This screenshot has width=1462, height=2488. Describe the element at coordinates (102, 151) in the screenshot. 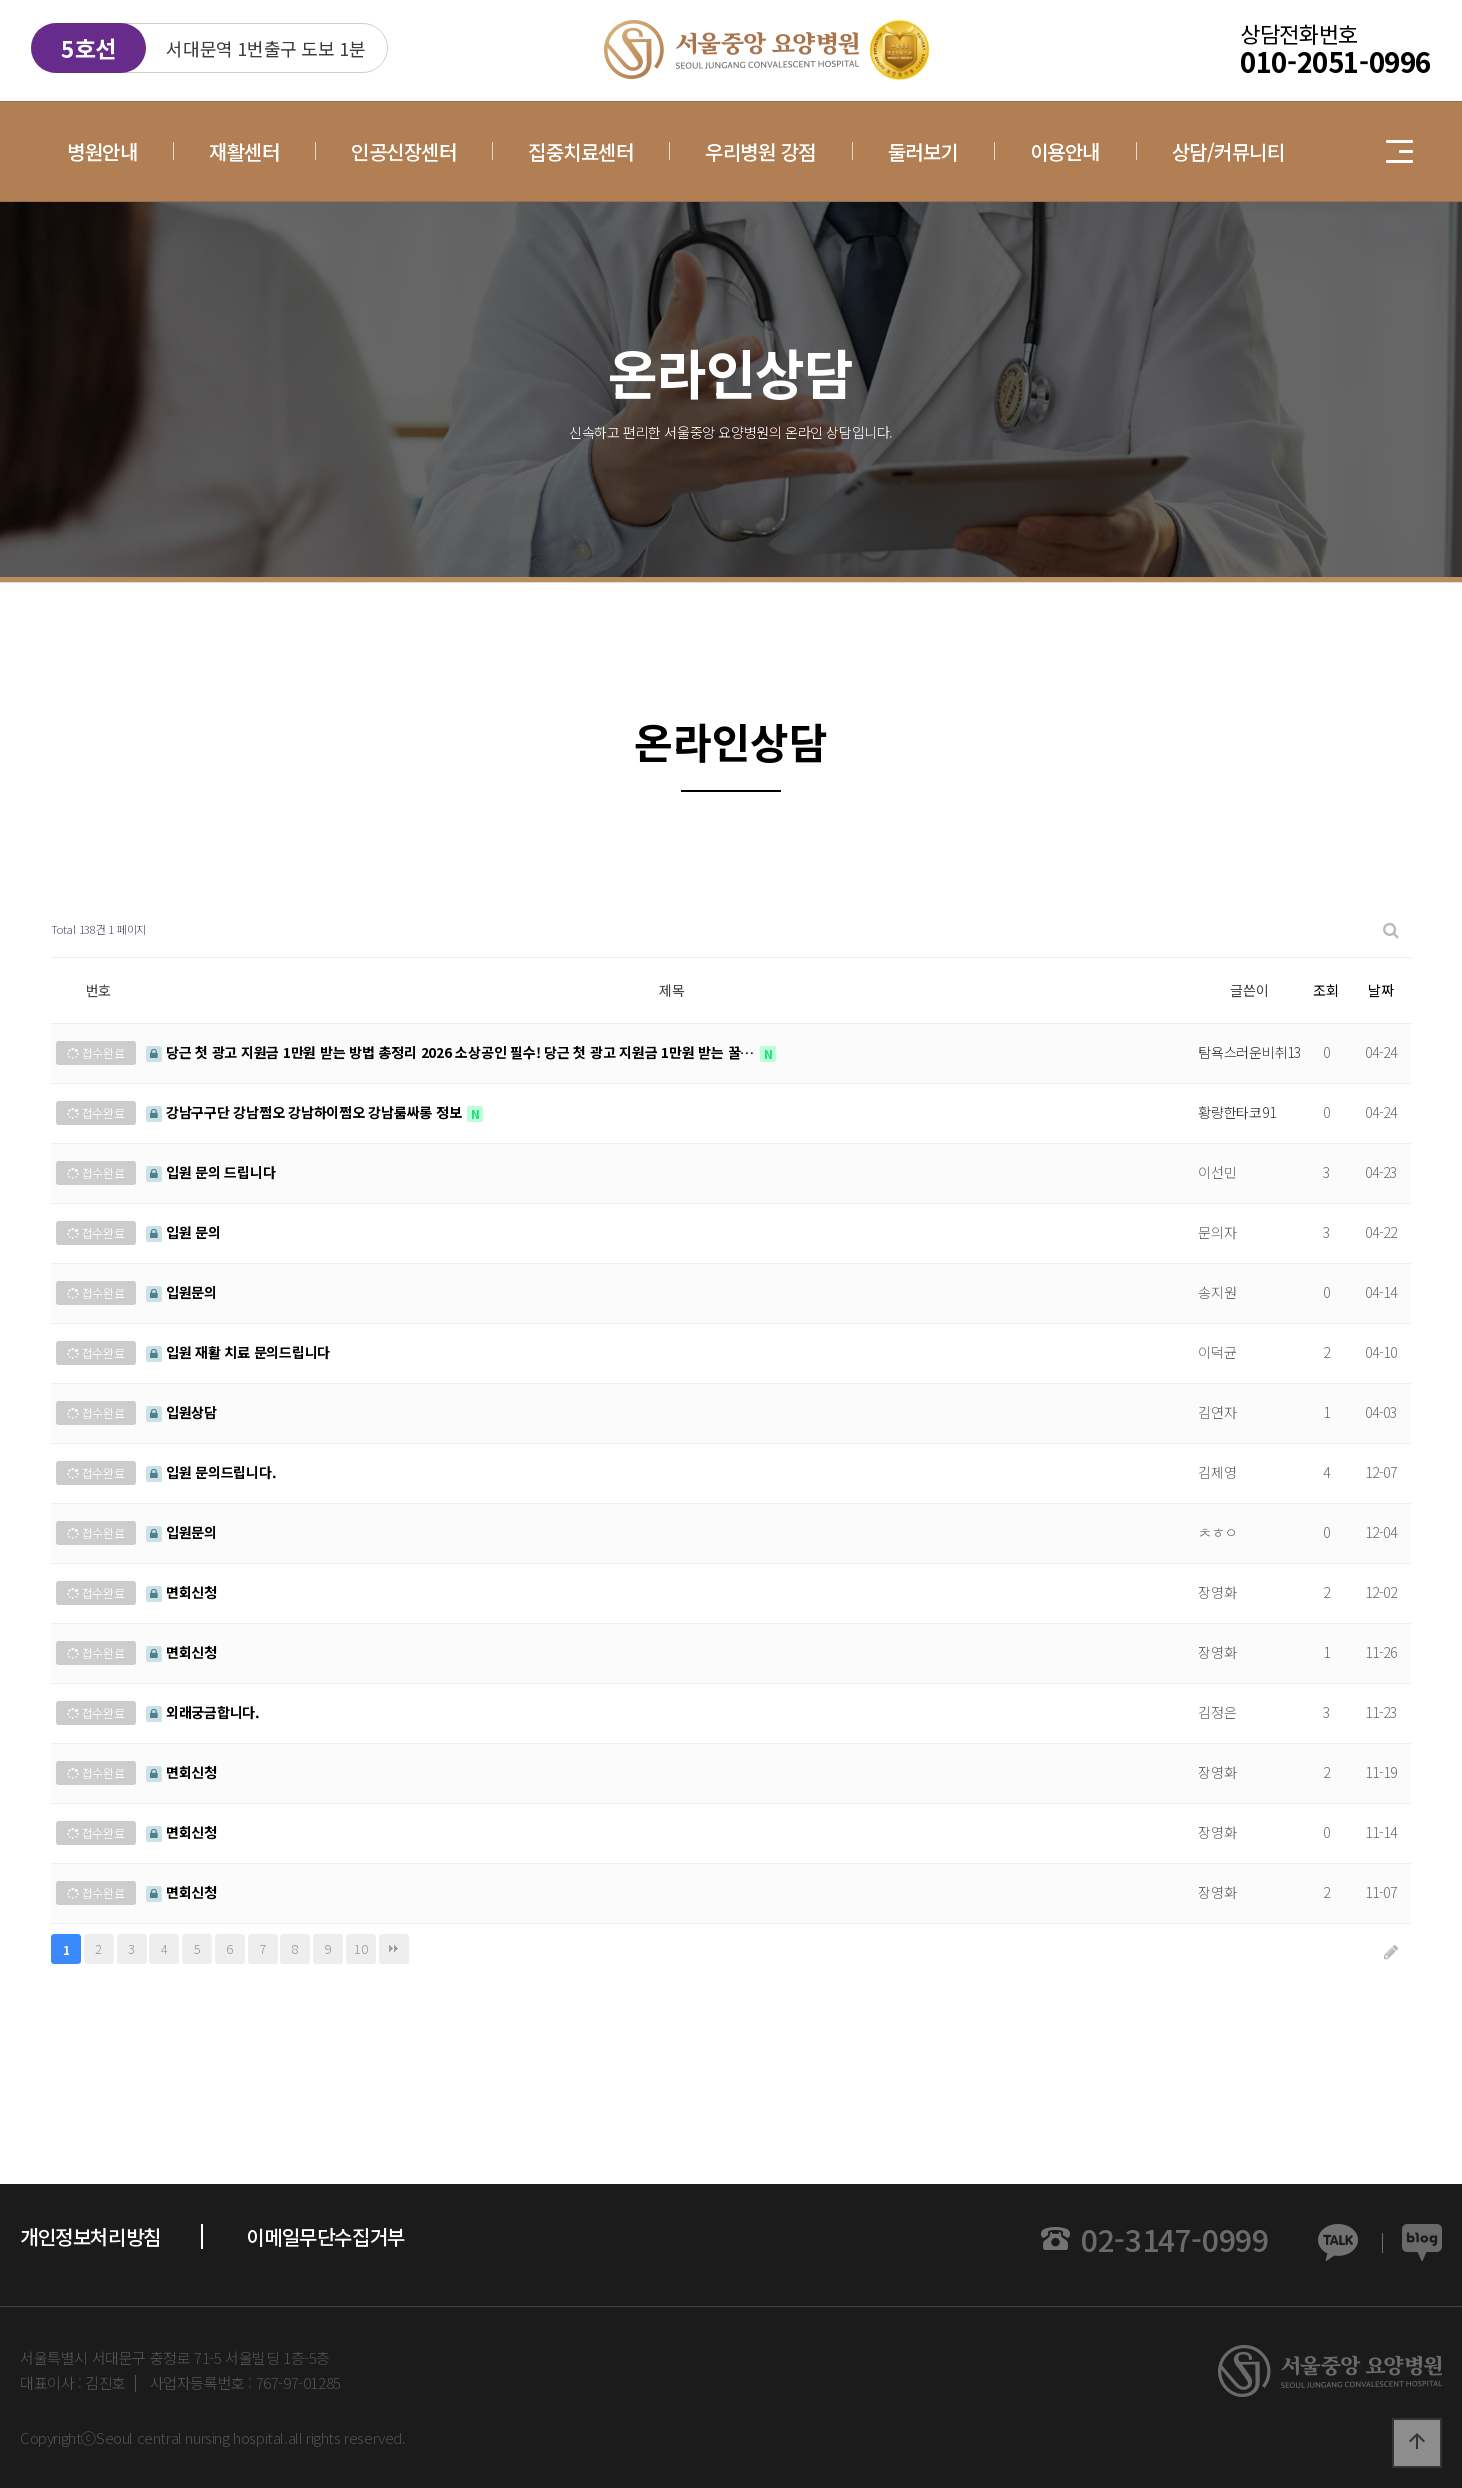

I see `병원안내` at that location.